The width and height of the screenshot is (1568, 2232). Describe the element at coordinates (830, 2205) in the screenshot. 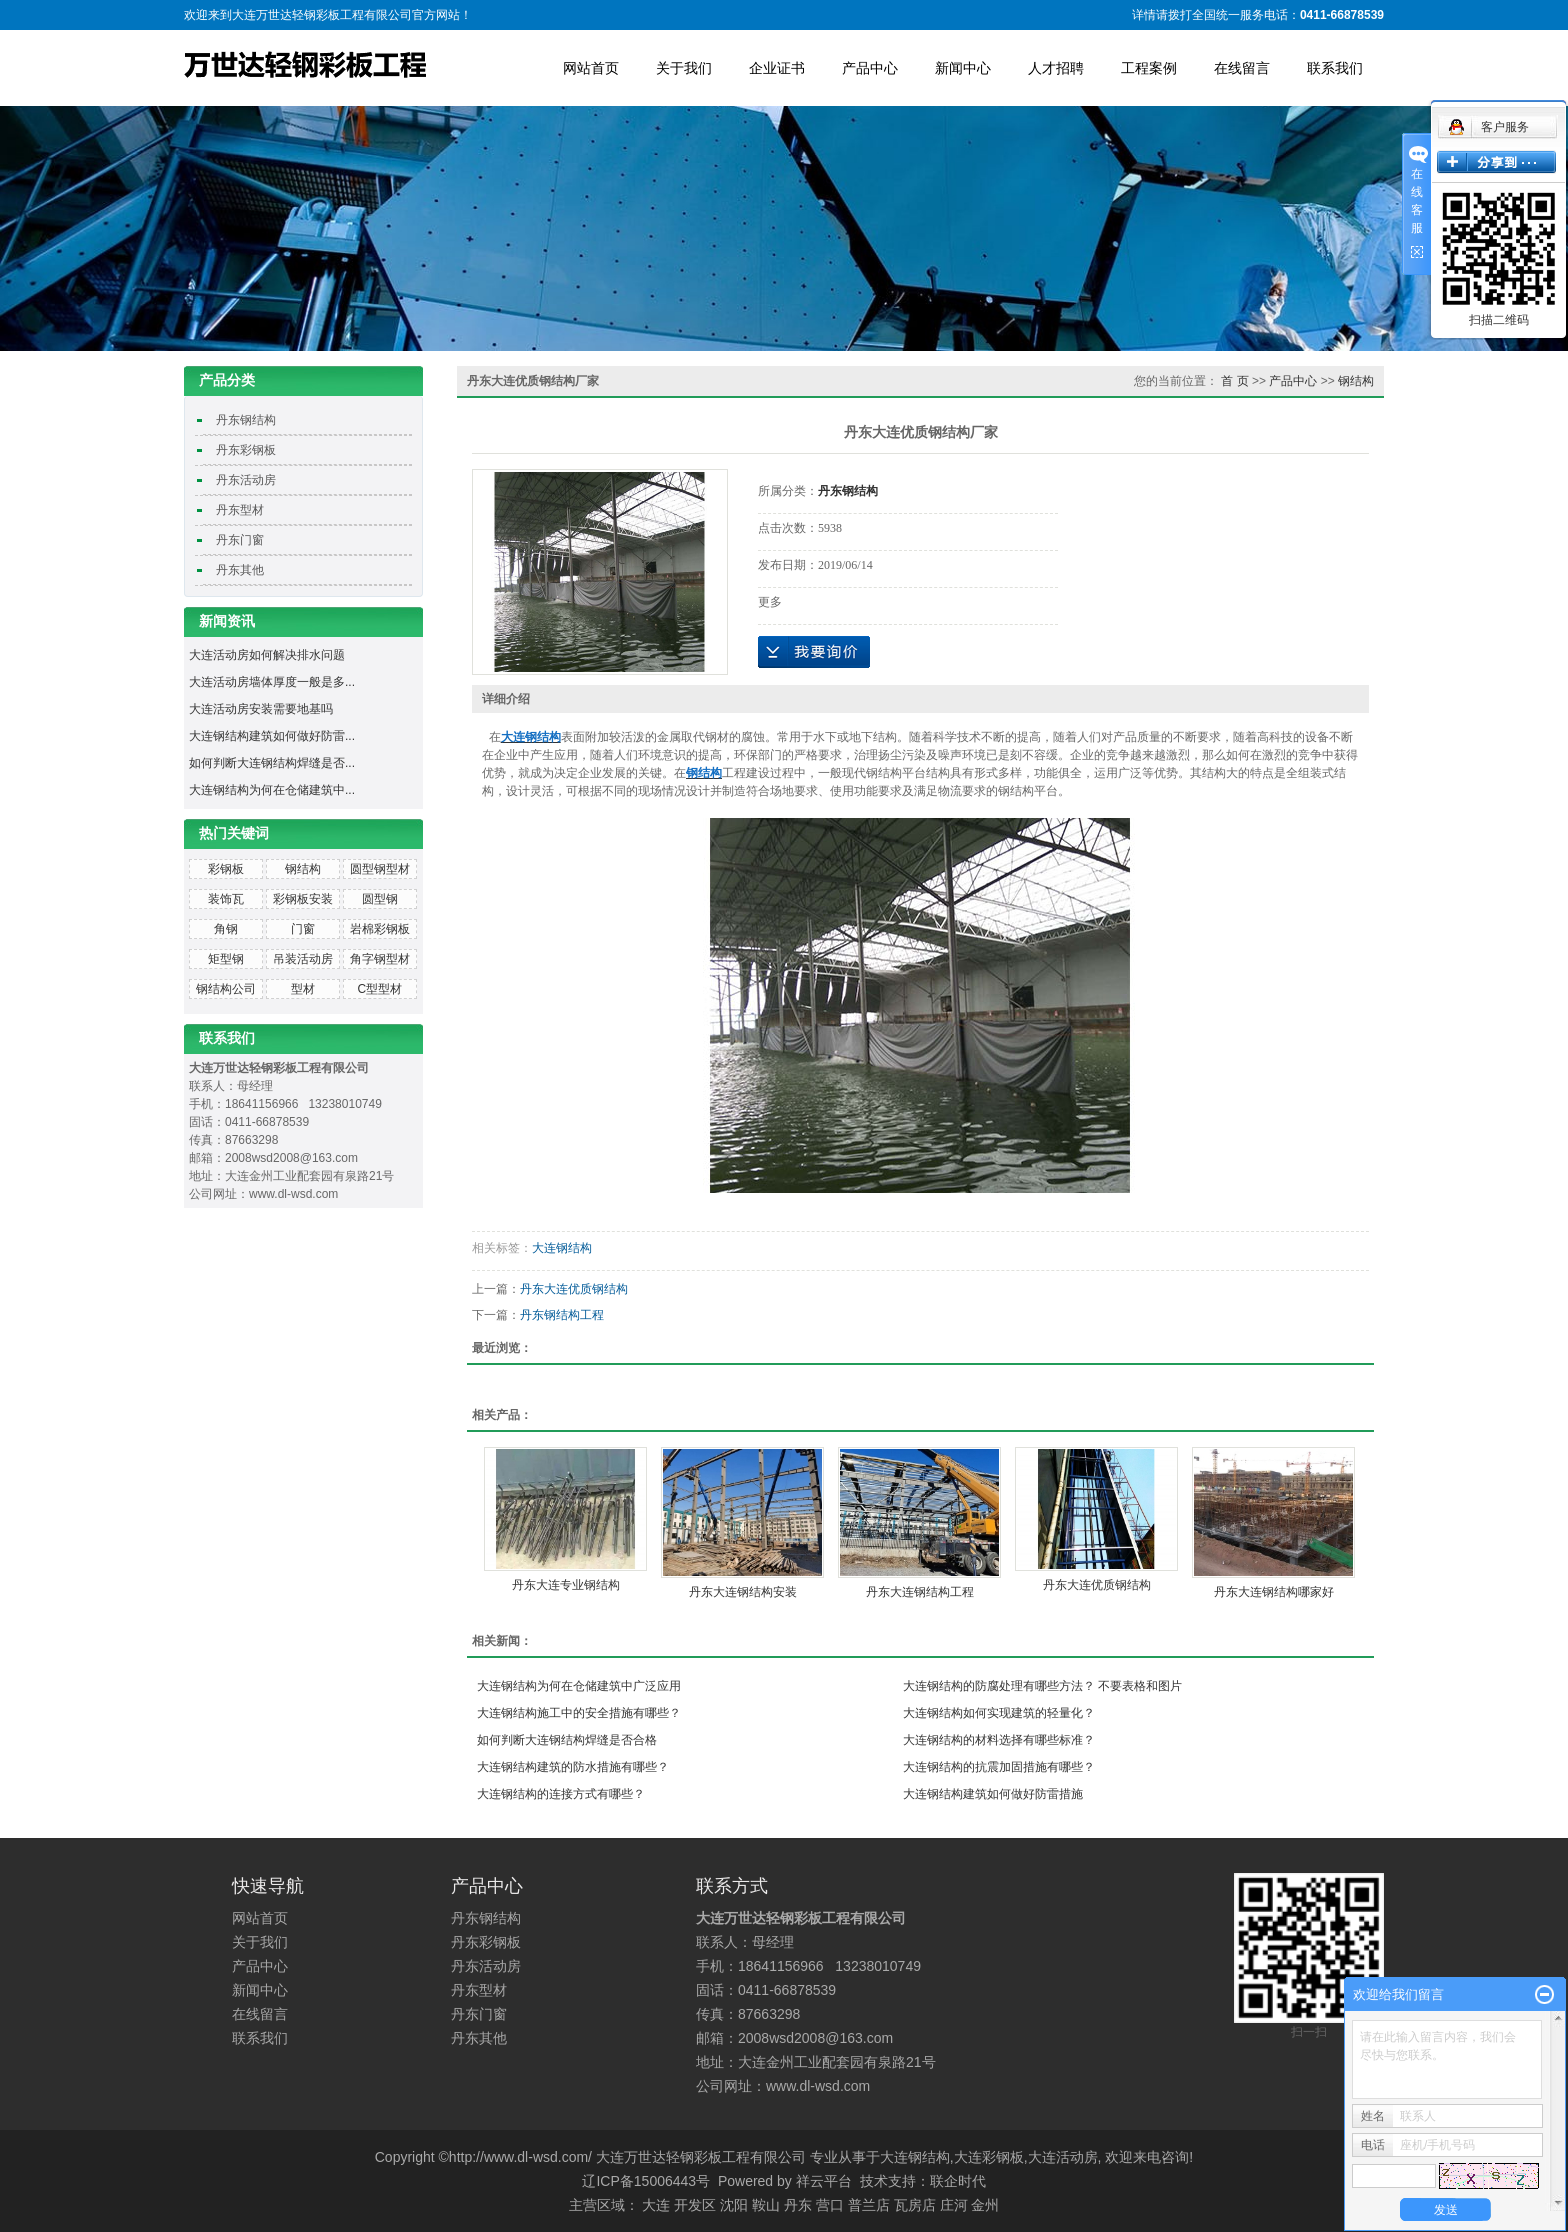

I see `营口` at that location.